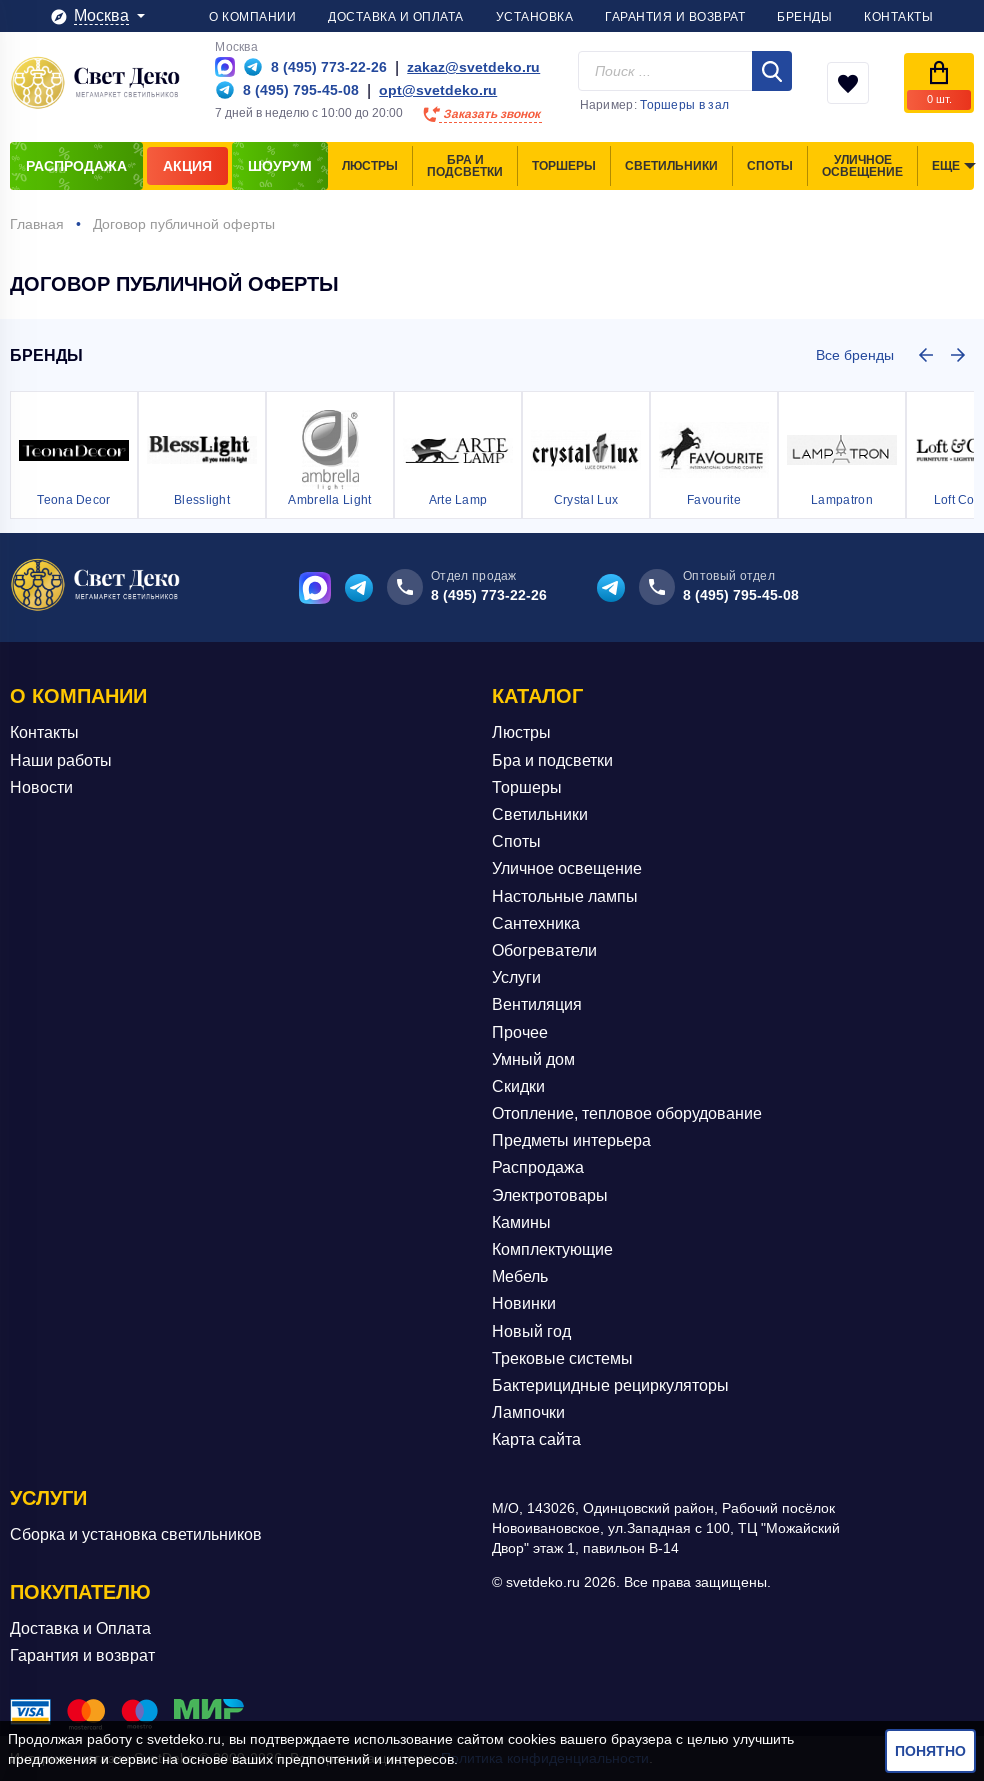  Describe the element at coordinates (610, 1385) in the screenshot. I see `Бактерицидные рециркуляторы` at that location.